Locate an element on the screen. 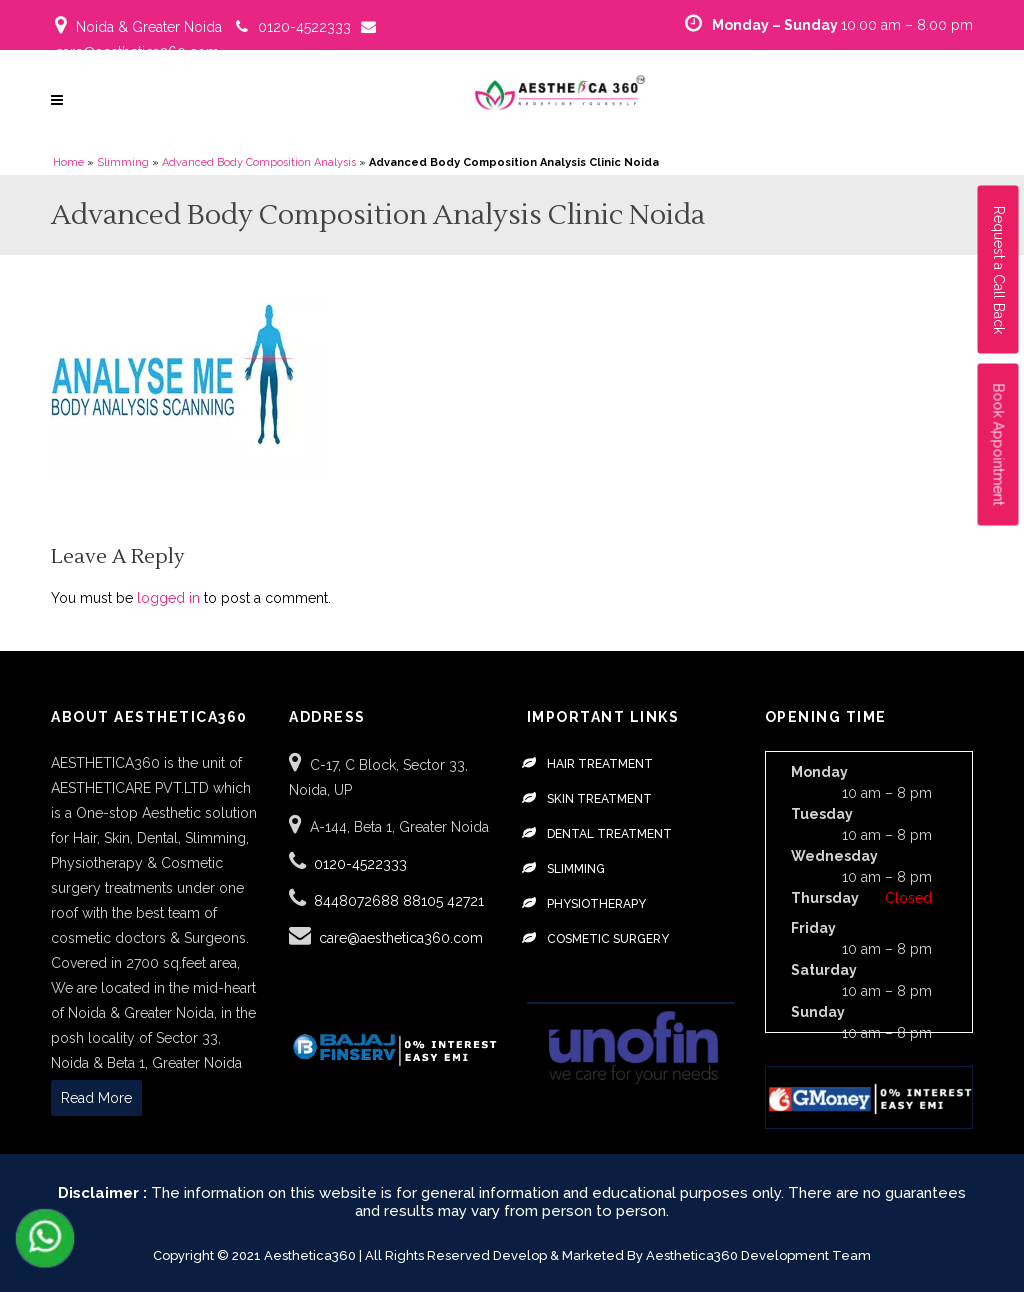  Hair Treatment is located at coordinates (600, 764).